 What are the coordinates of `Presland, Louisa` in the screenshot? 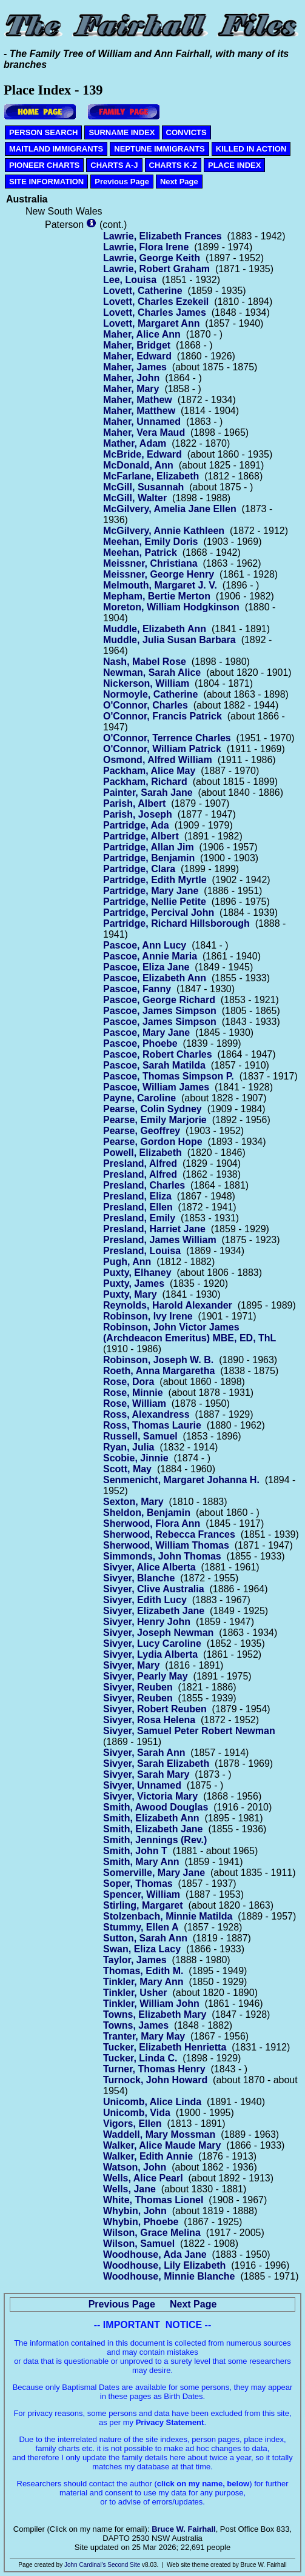 It's located at (142, 1251).